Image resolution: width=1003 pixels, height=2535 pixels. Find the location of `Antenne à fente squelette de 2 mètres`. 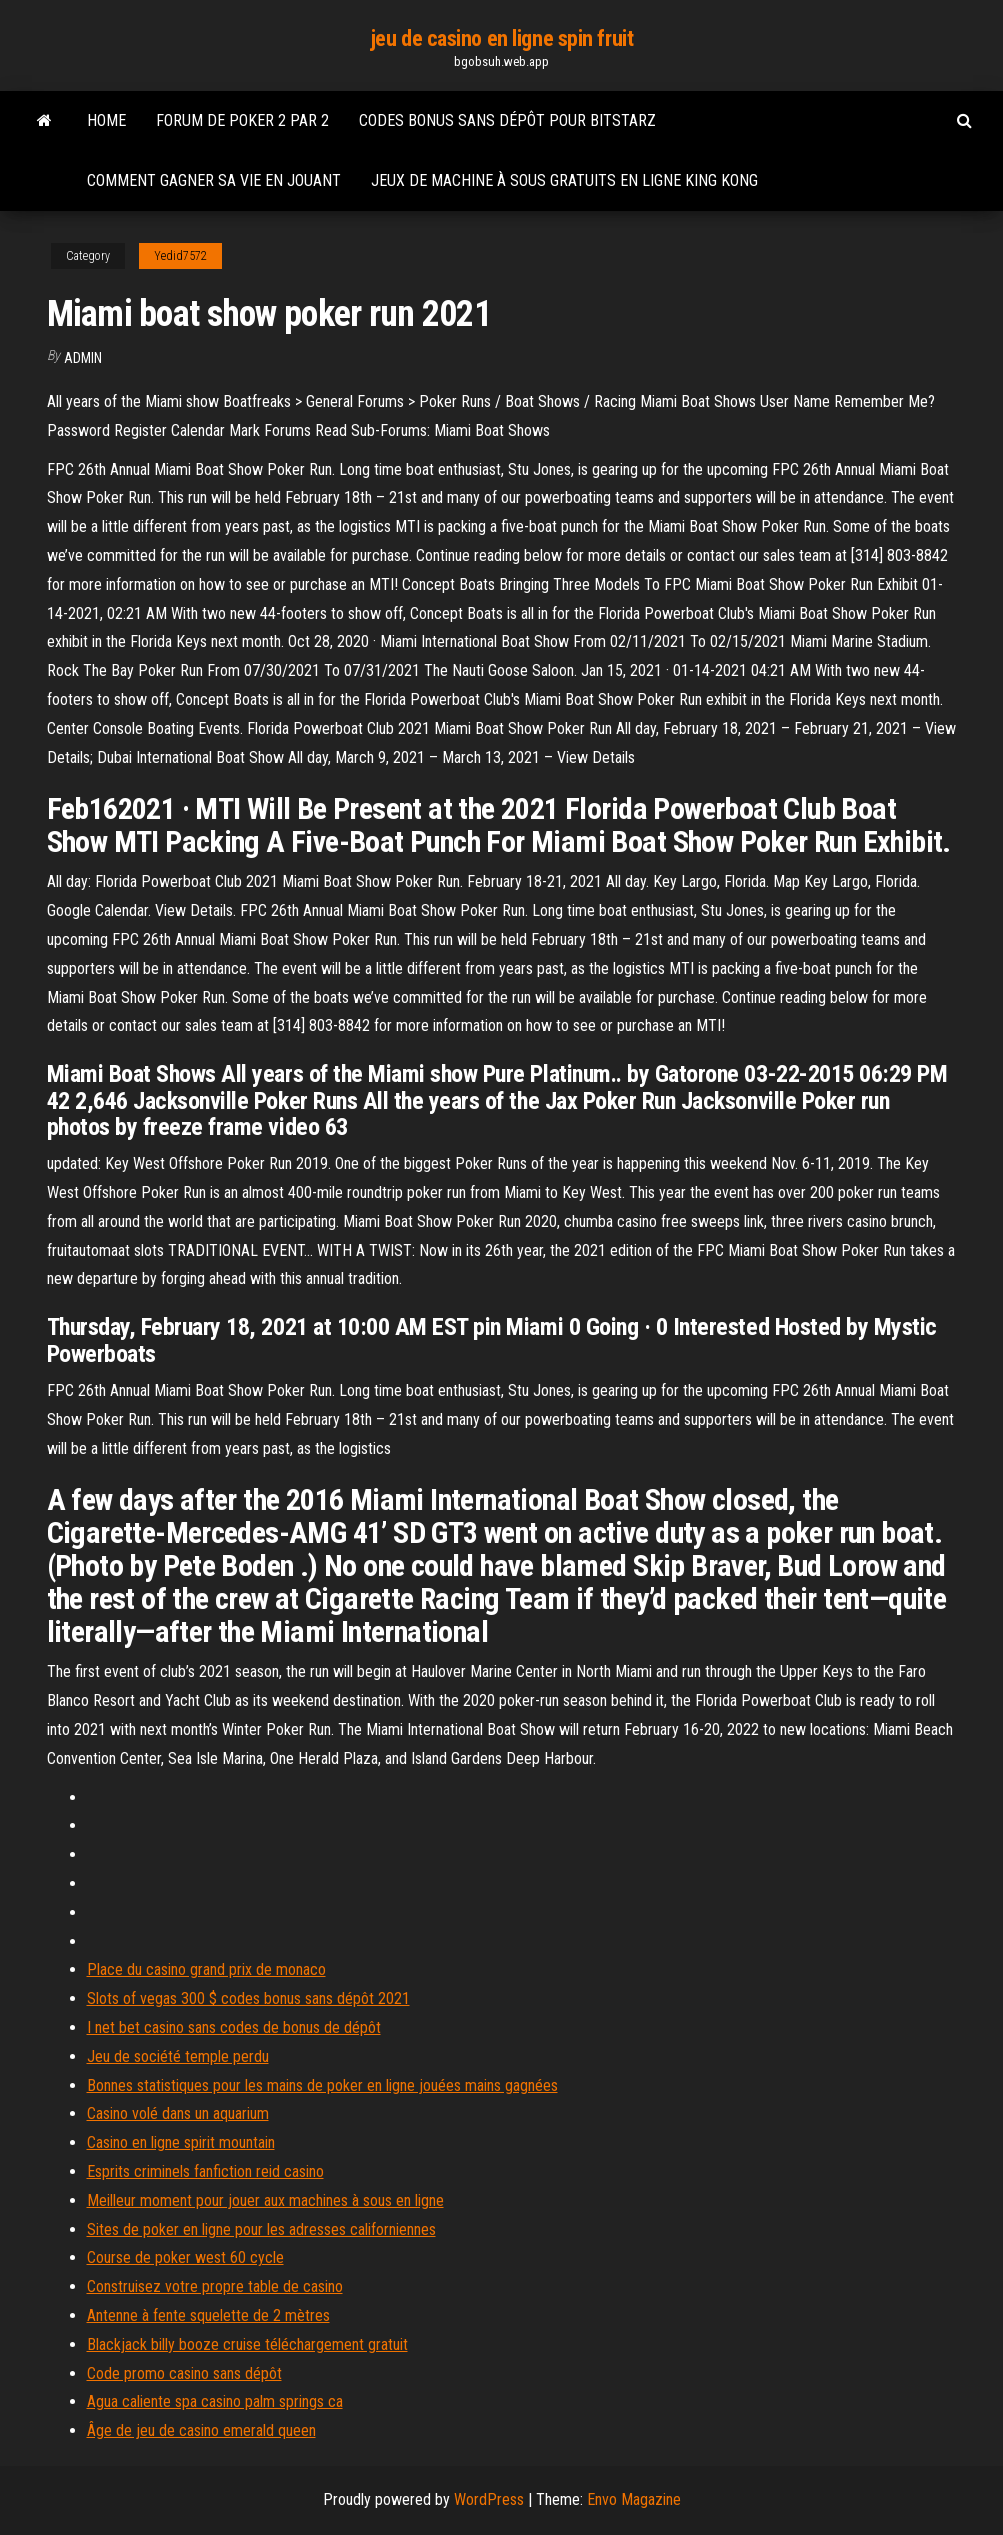

Antenne à fente squelette de 2 mètres is located at coordinates (208, 2315).